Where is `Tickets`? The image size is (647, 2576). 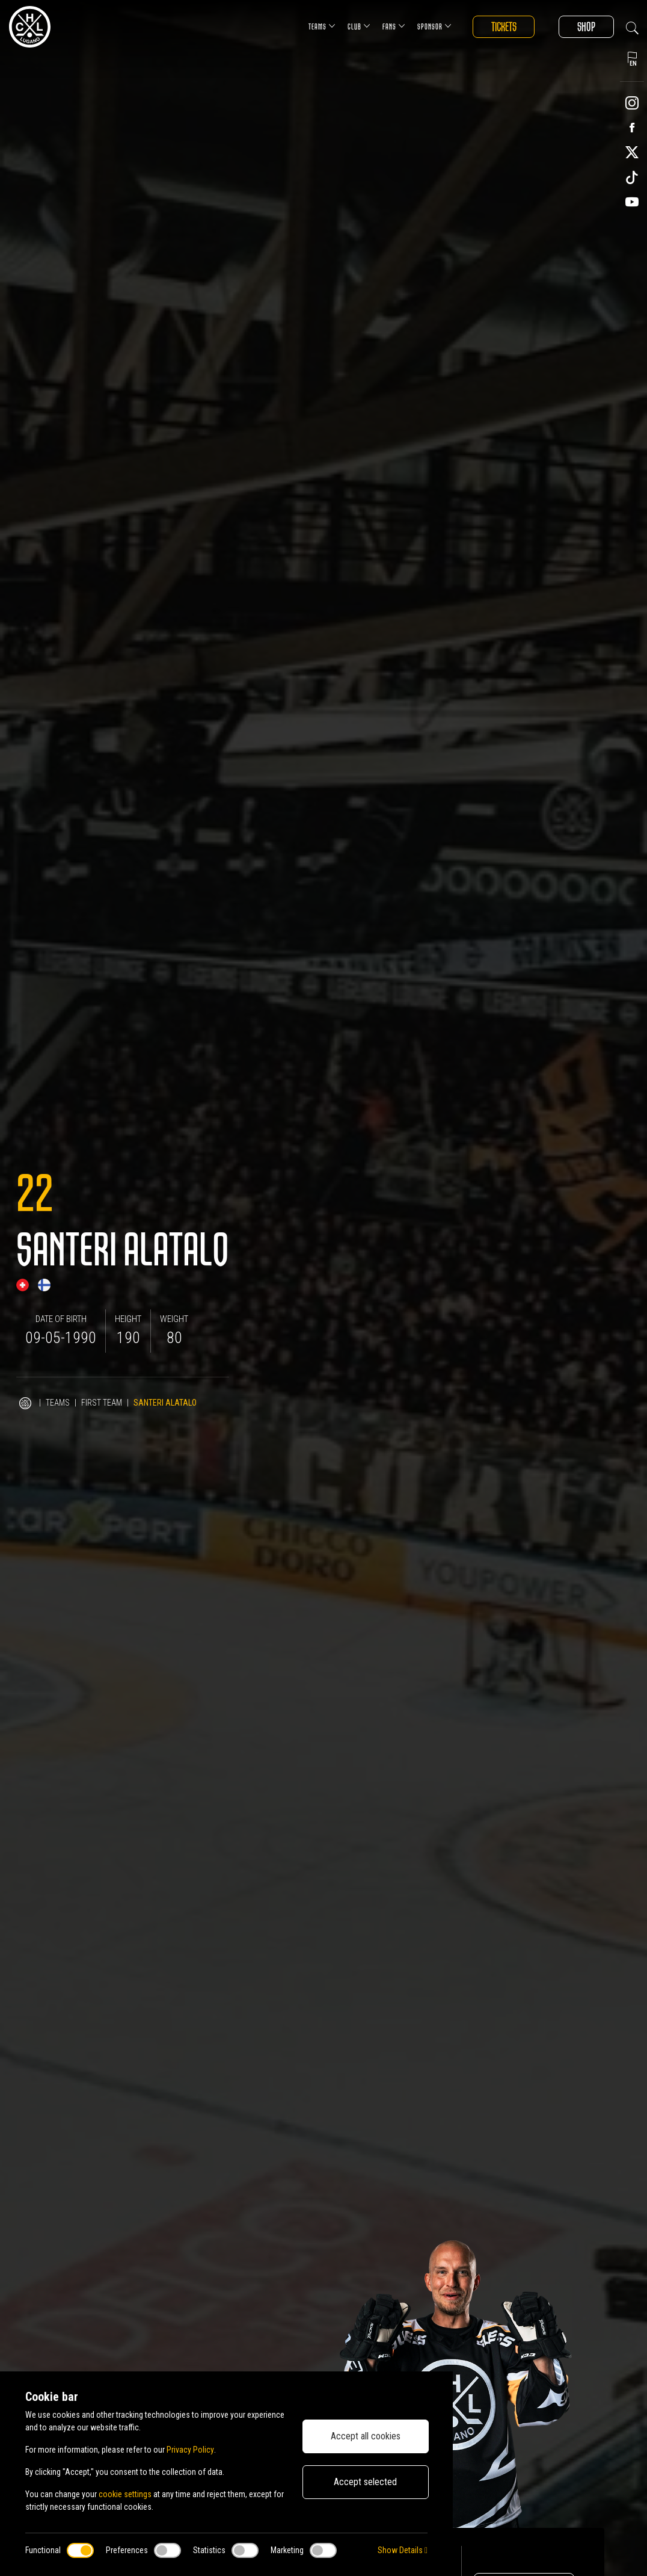 Tickets is located at coordinates (503, 26).